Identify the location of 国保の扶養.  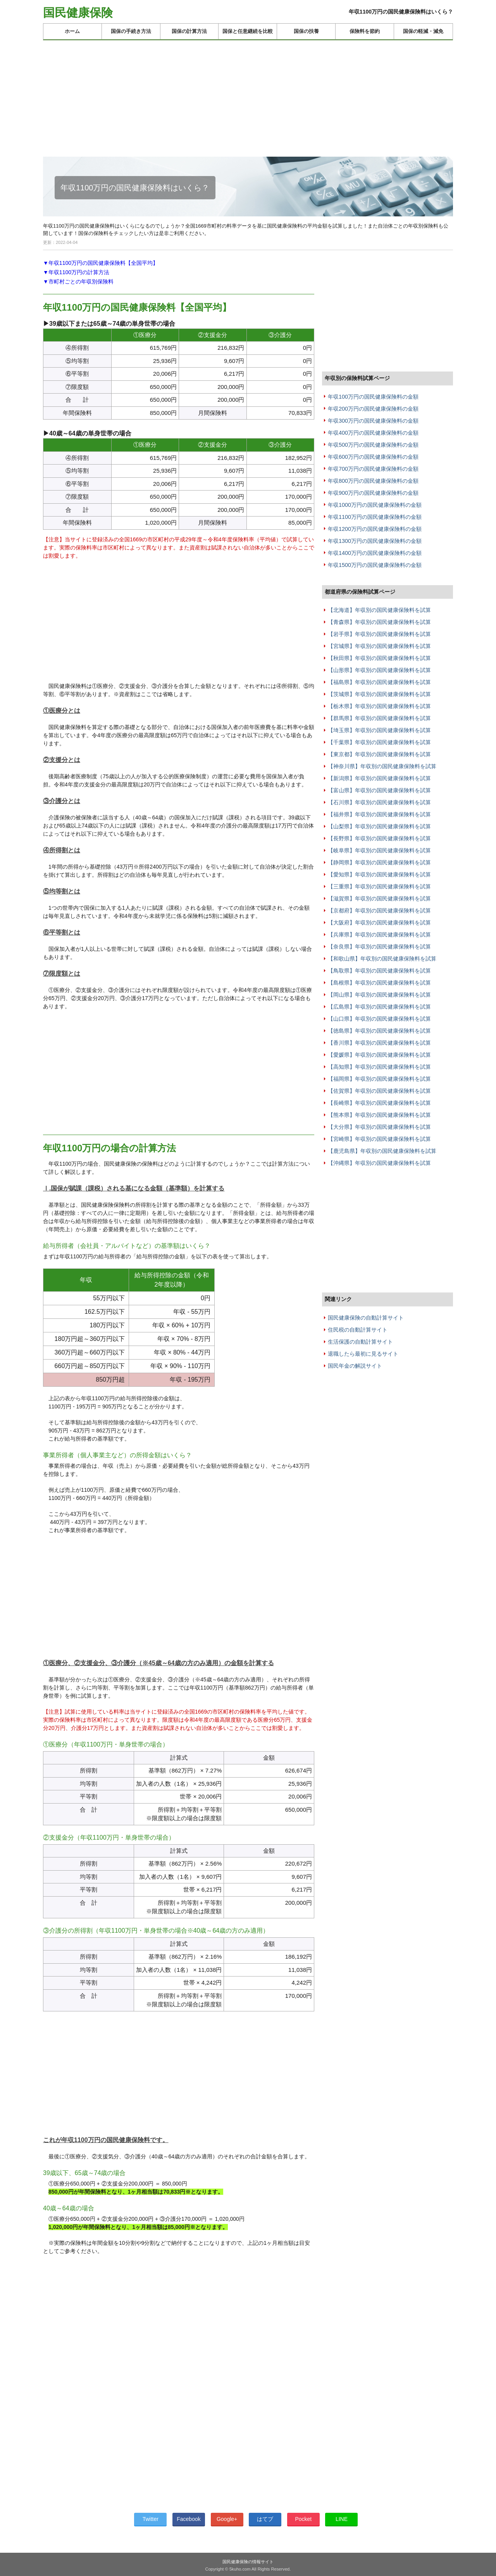
(306, 31).